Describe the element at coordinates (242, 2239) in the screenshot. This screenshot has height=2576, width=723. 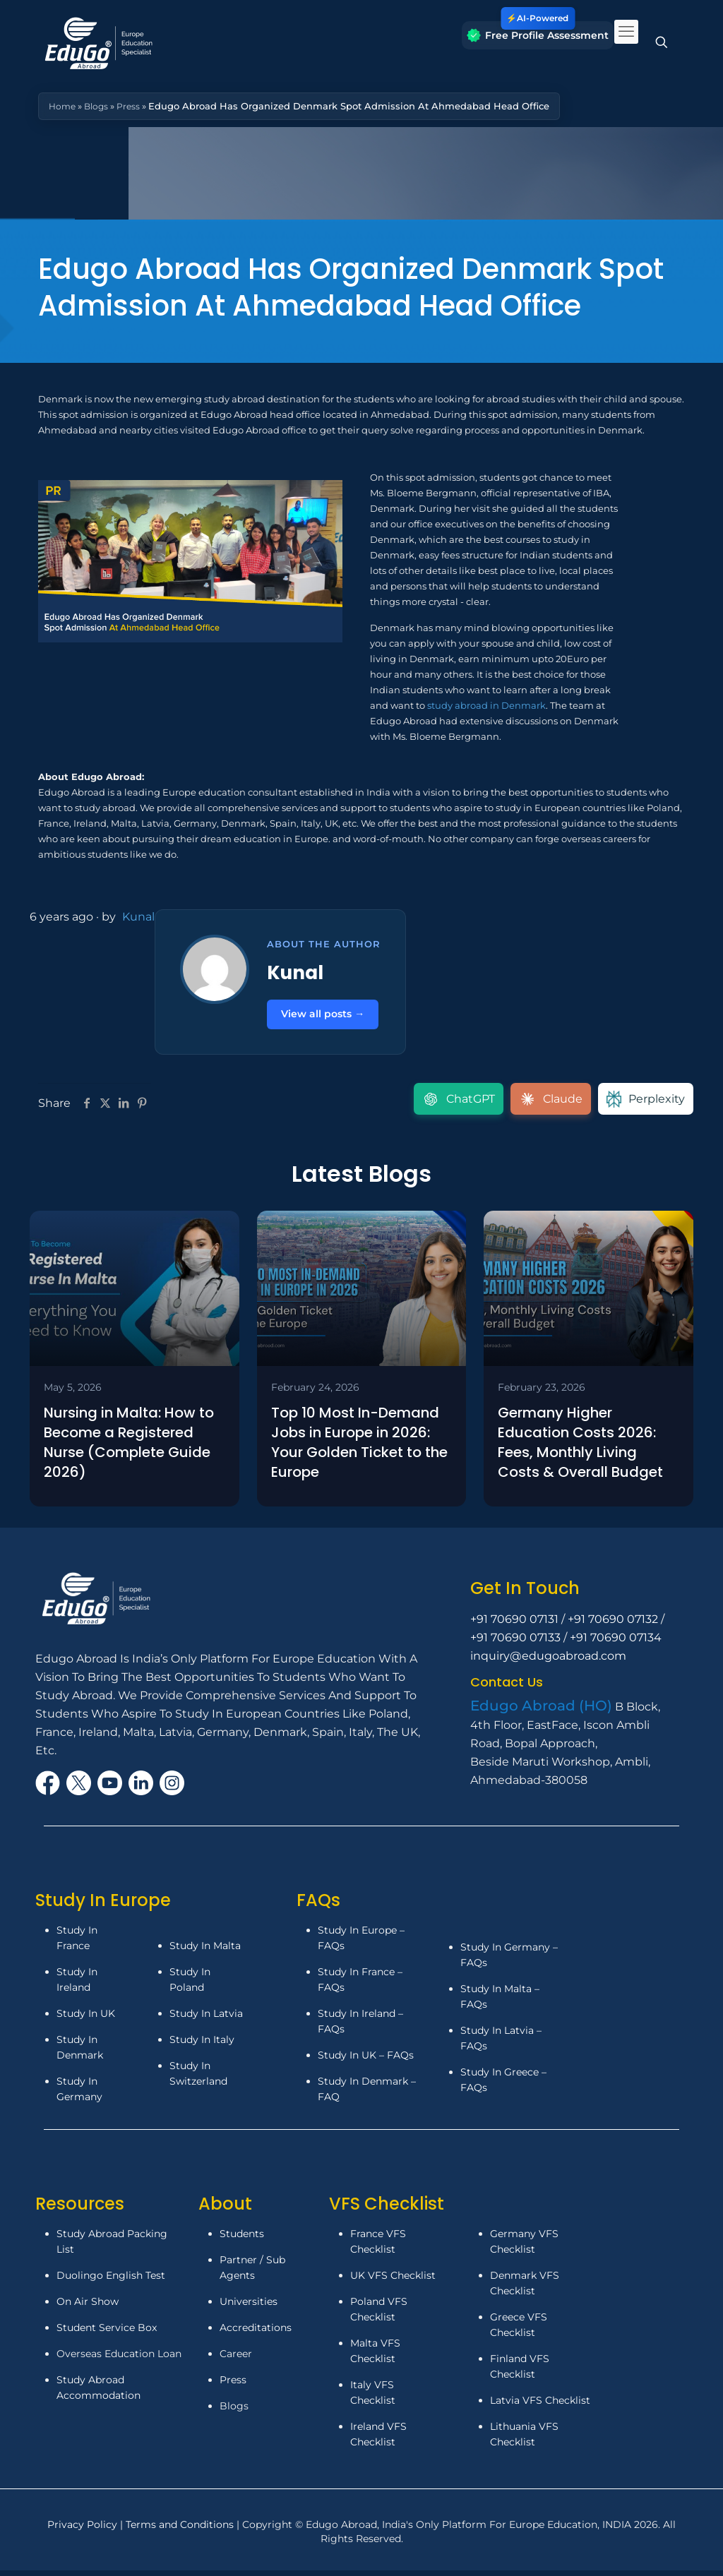
I see `Students` at that location.